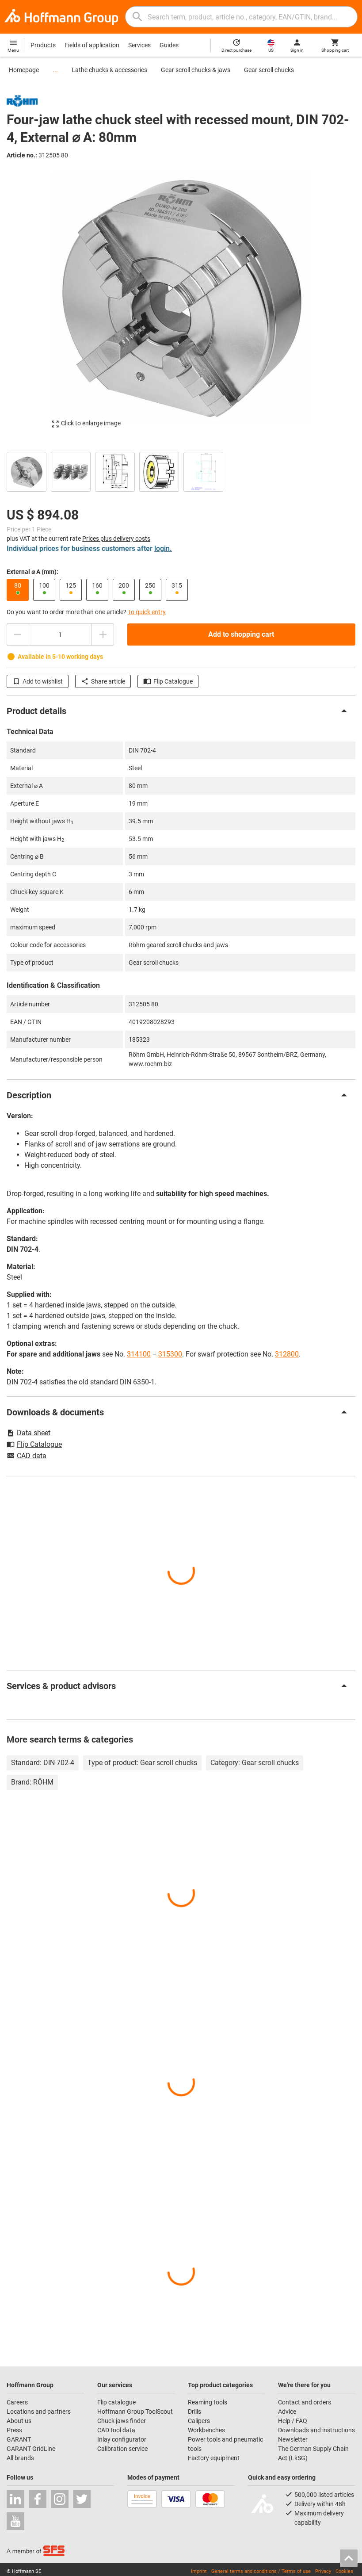 The width and height of the screenshot is (362, 2576). Describe the element at coordinates (261, 2571) in the screenshot. I see `General terms and conditions / Terms of use` at that location.